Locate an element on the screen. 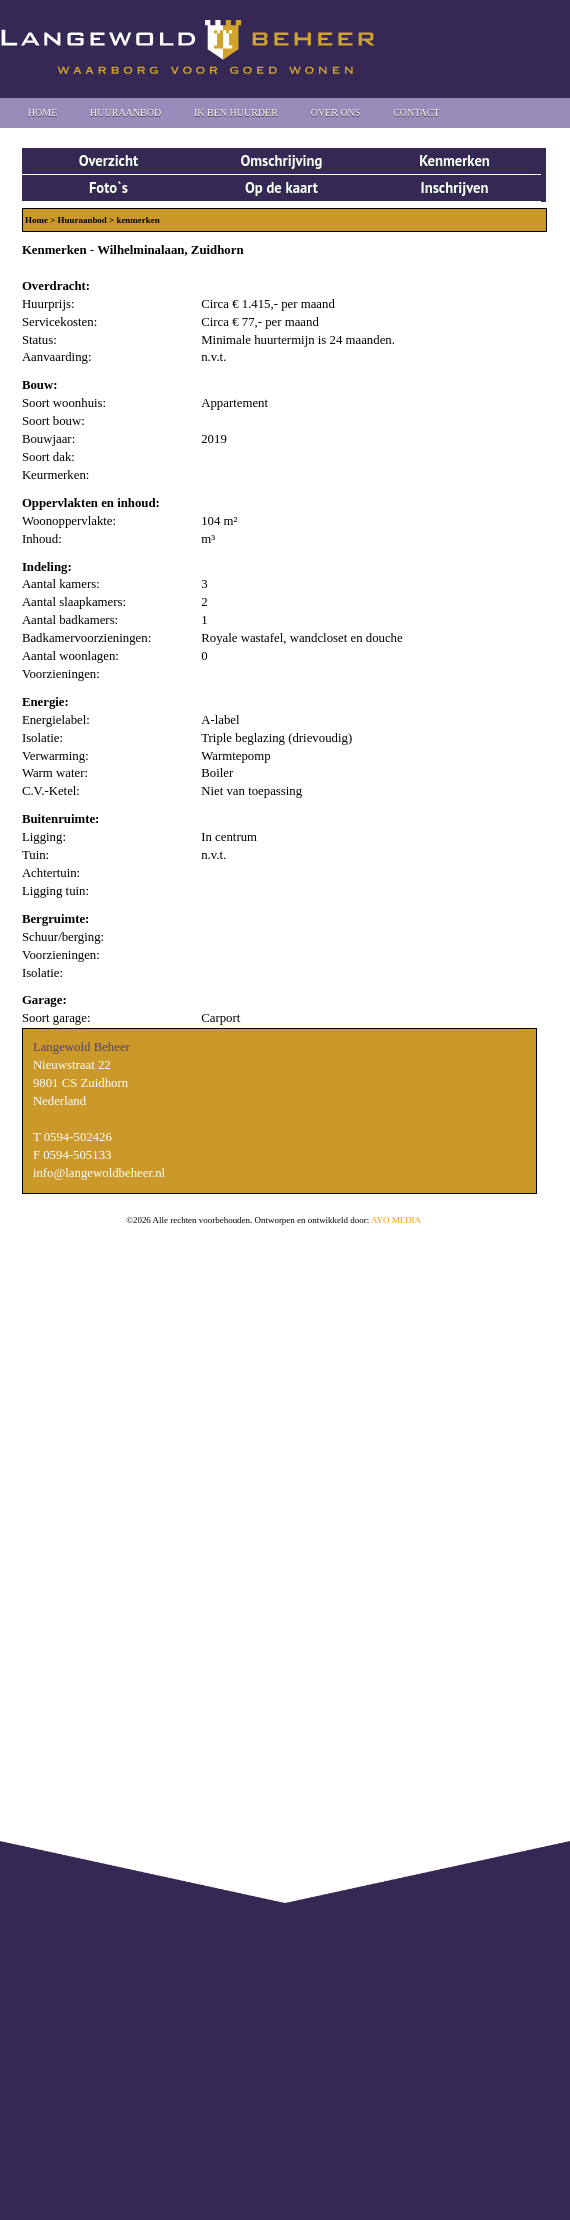  Home is located at coordinates (42, 112).